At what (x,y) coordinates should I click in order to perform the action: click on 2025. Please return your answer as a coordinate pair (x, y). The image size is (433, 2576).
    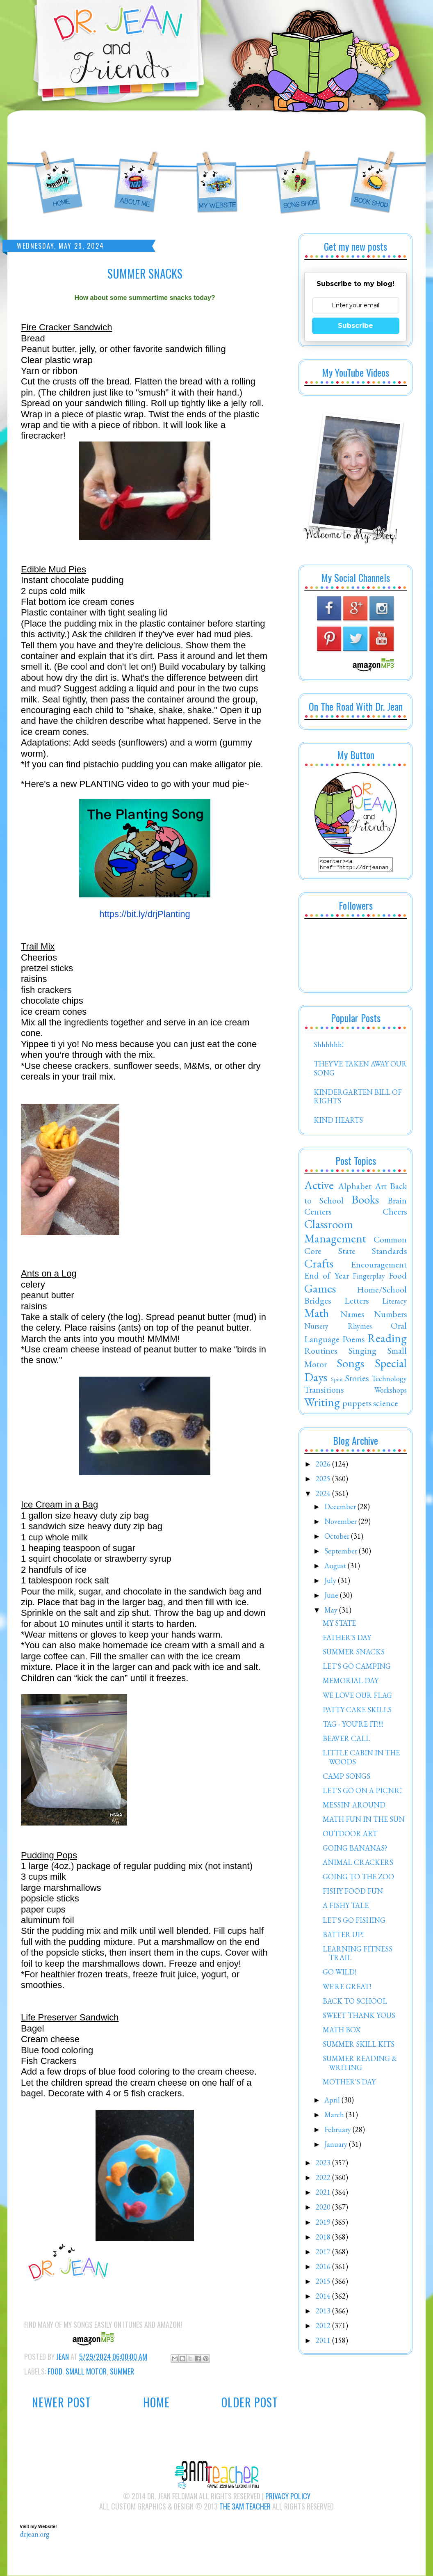
    Looking at the image, I should click on (324, 1481).